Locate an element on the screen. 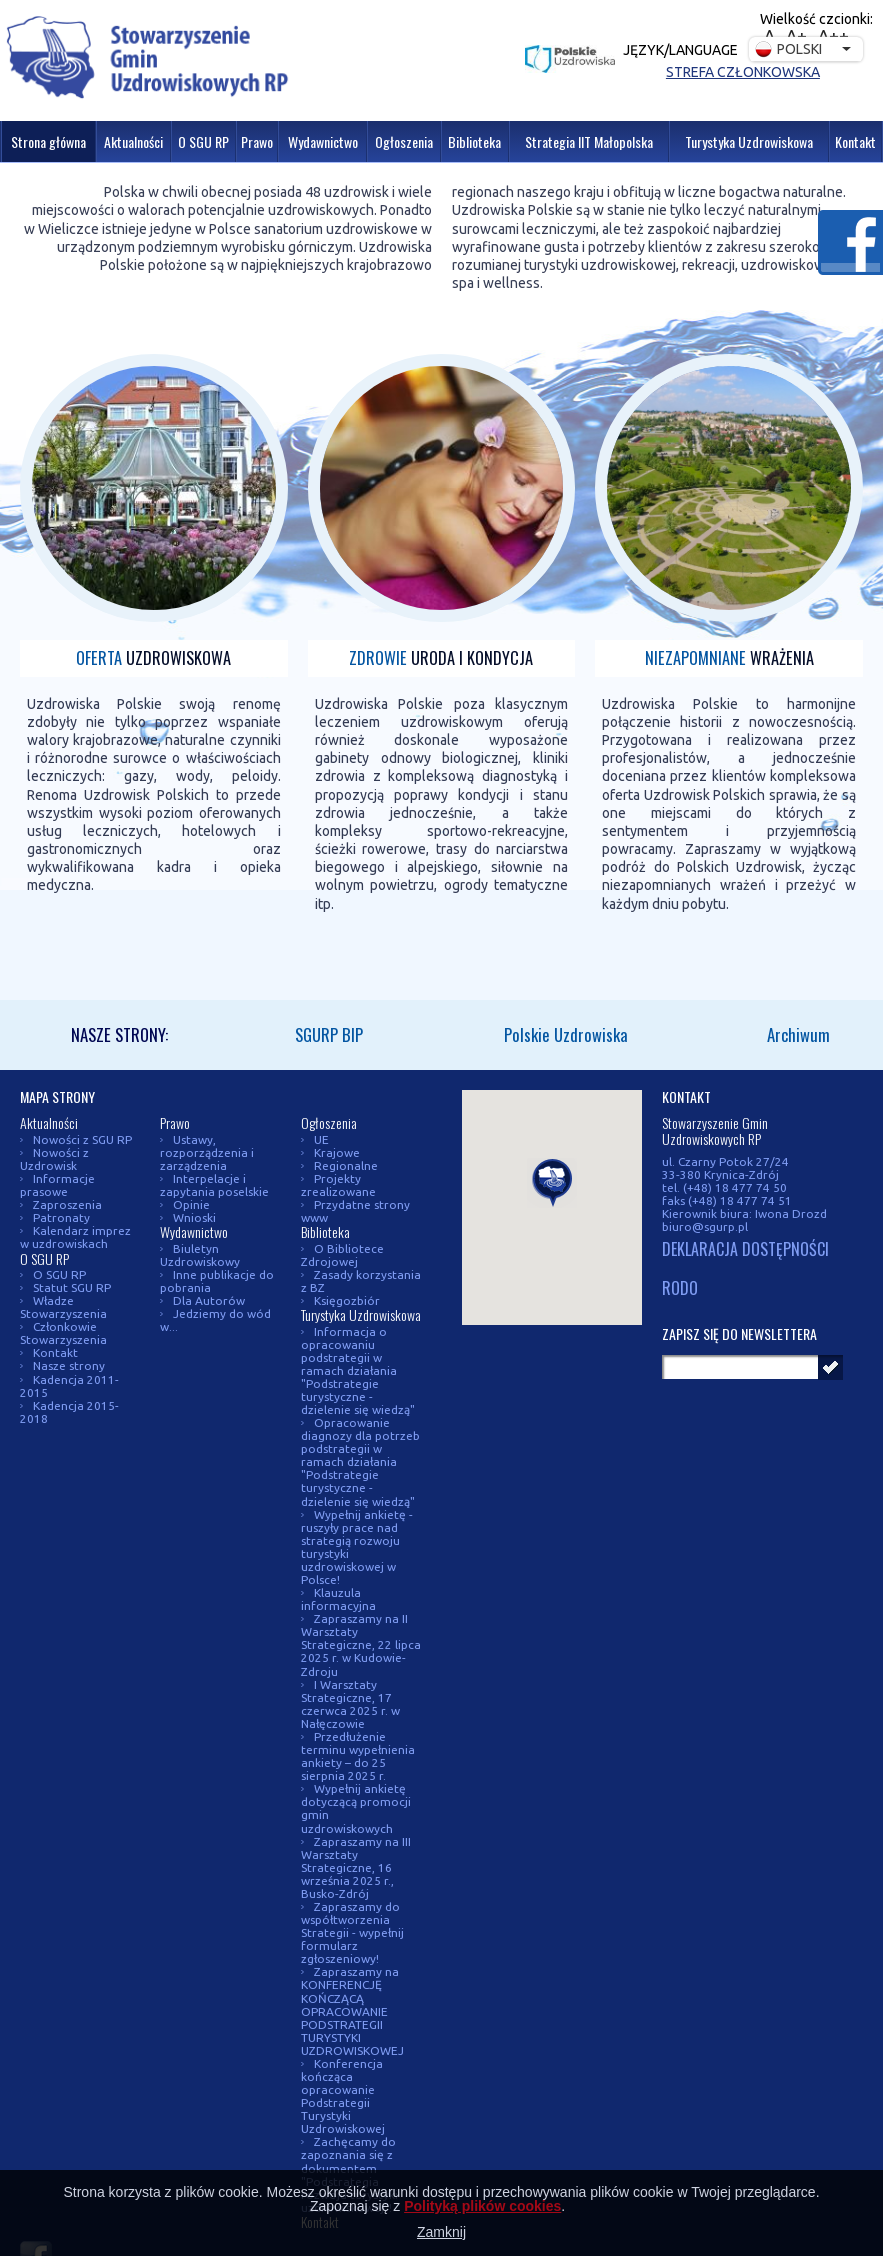 This screenshot has width=883, height=2256. RODO is located at coordinates (680, 1289).